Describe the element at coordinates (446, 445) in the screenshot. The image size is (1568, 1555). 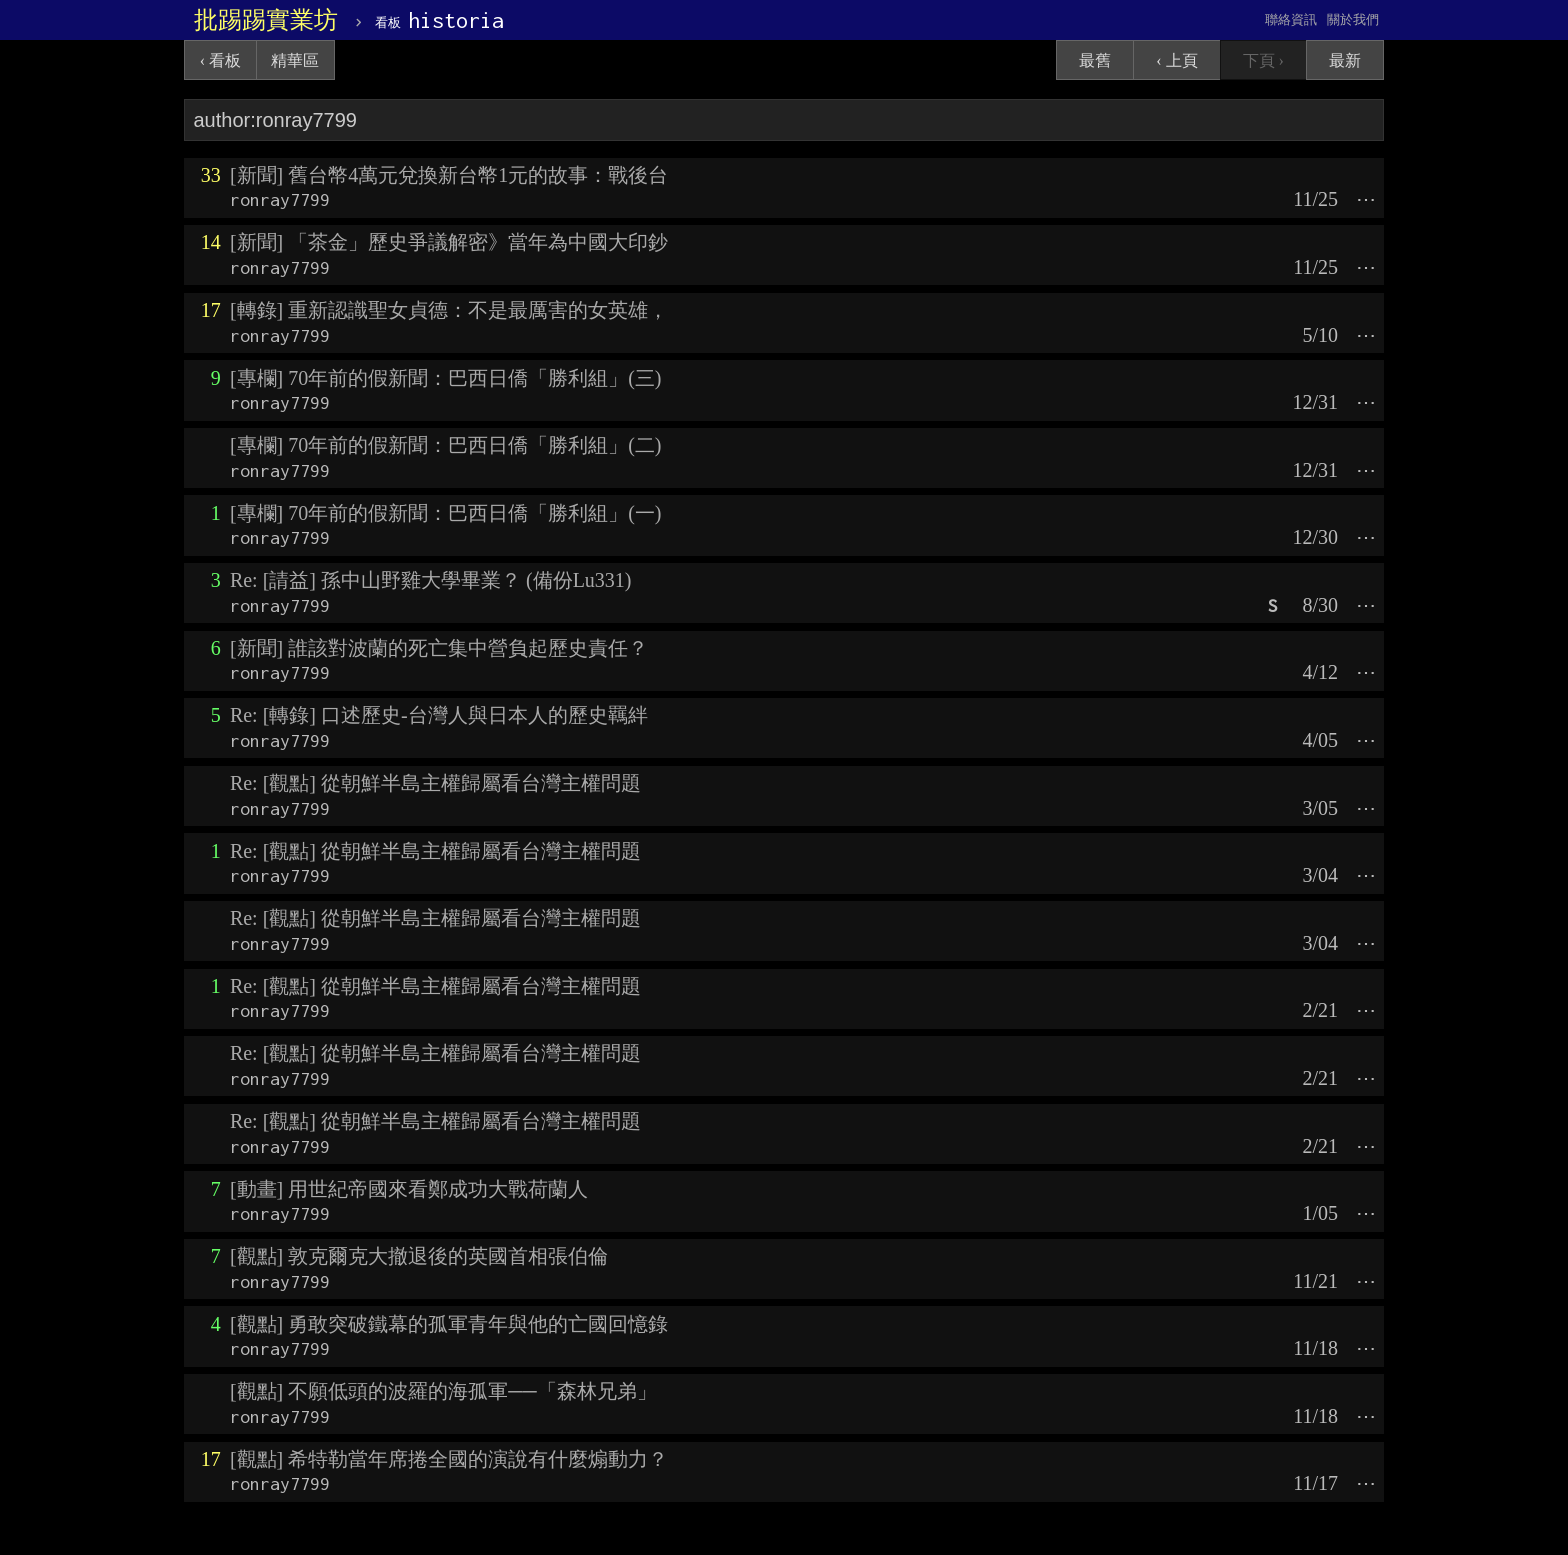
I see `[專欄] 70年前的假新聞：巴西日僑「勝利組」(二)` at that location.